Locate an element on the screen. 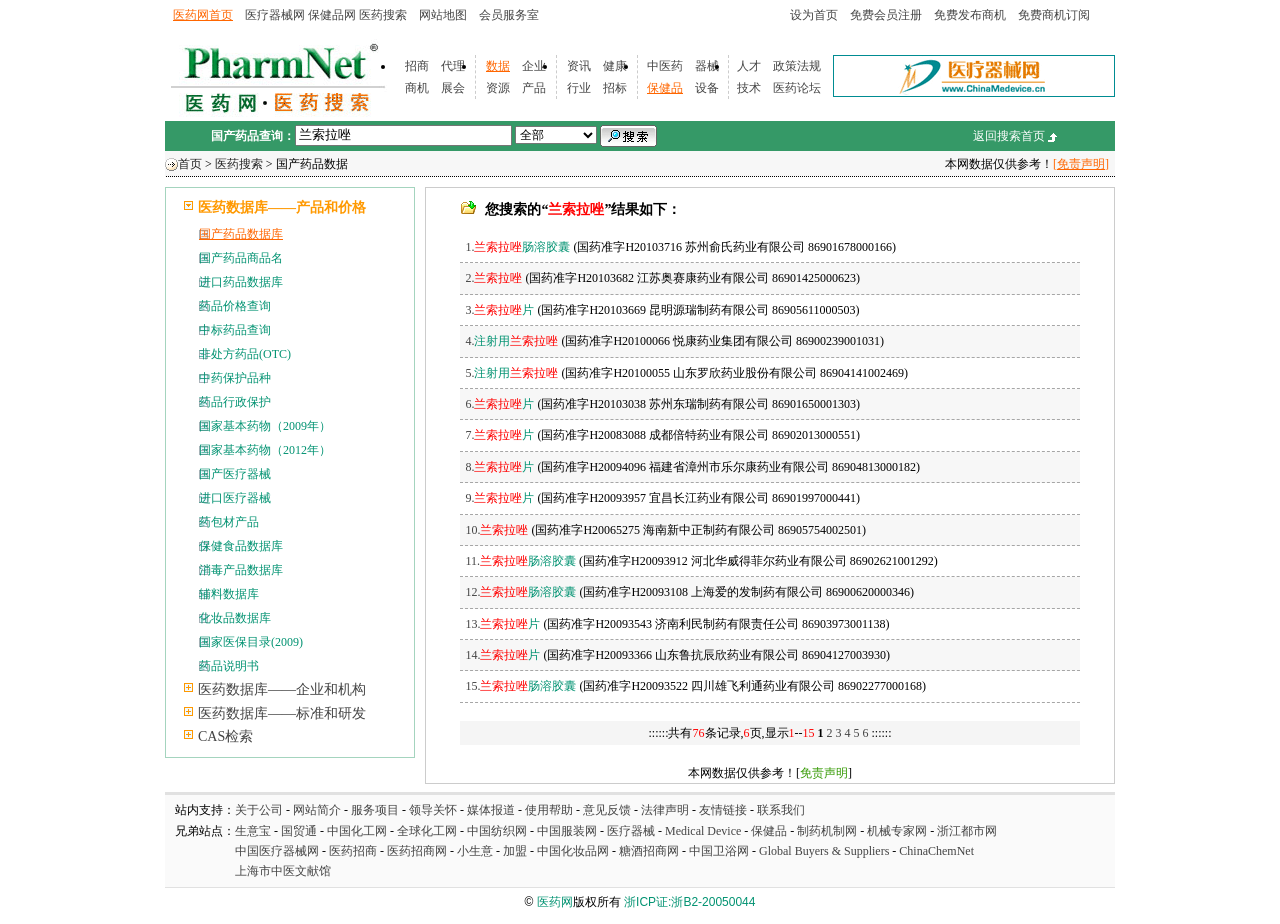 The height and width of the screenshot is (924, 1280). 产品 is located at coordinates (534, 88).